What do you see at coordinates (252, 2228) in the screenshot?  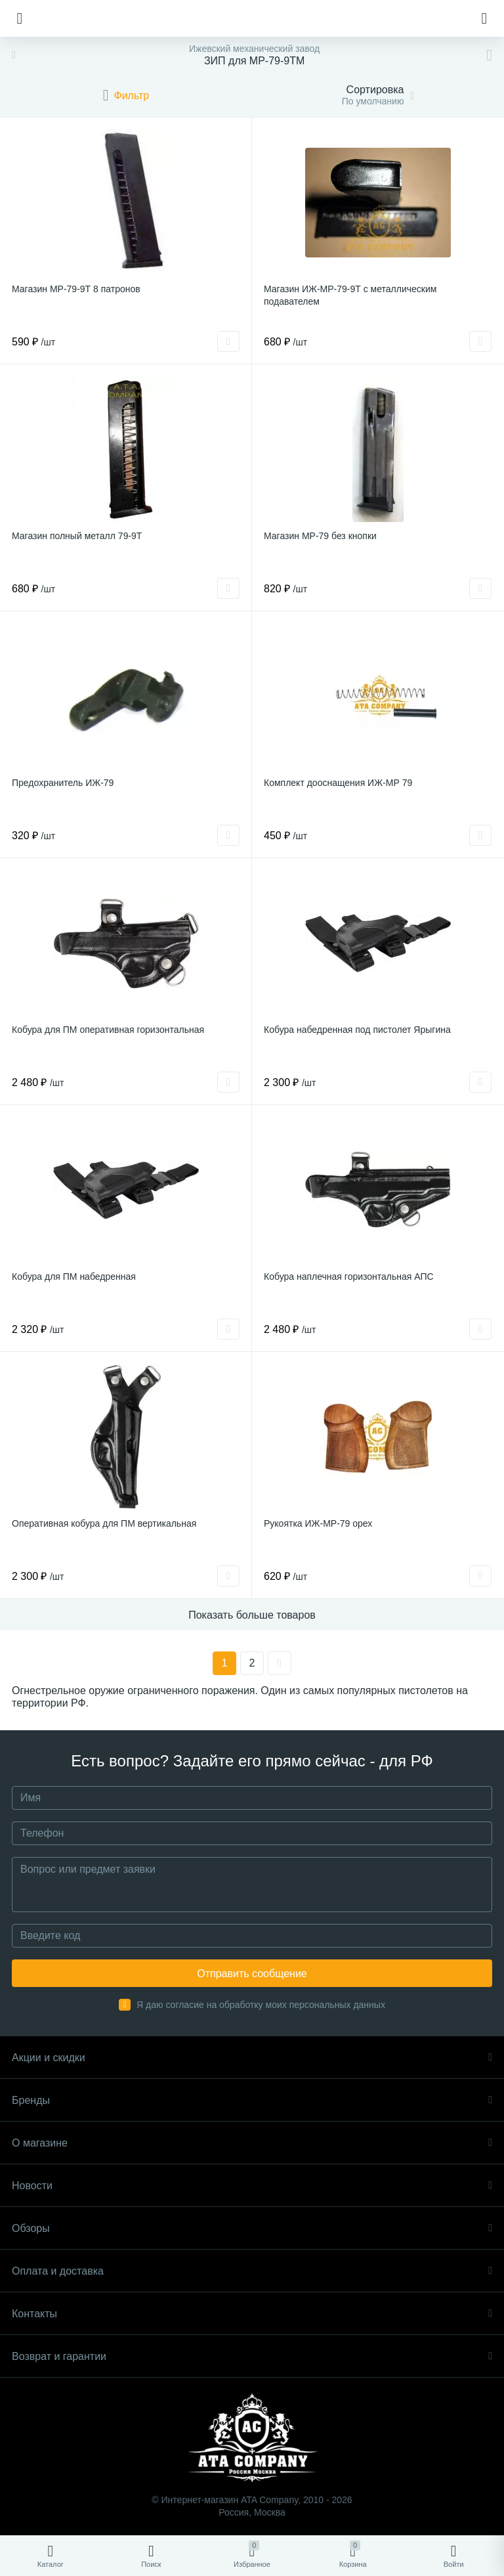 I see `Обзоры` at bounding box center [252, 2228].